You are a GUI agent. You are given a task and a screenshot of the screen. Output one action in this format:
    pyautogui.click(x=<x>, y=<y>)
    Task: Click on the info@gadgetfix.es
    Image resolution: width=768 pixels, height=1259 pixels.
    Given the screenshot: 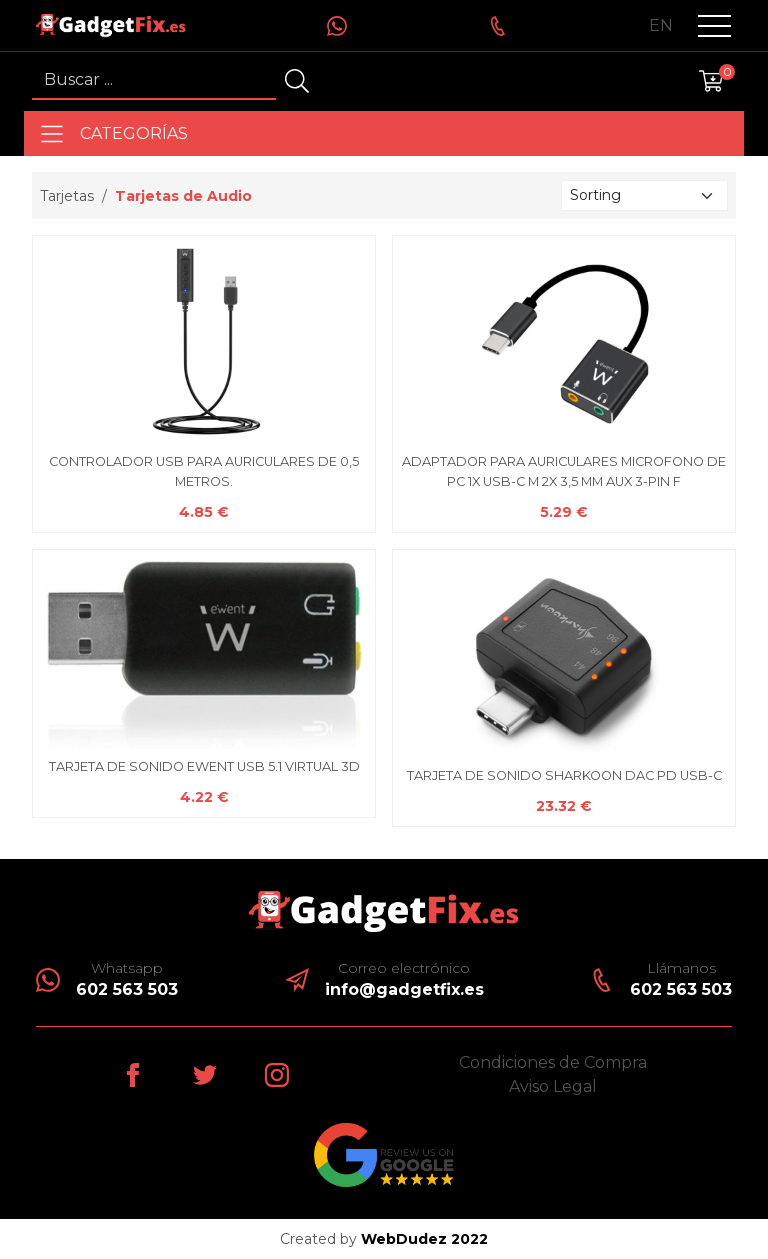 What is the action you would take?
    pyautogui.click(x=404, y=989)
    